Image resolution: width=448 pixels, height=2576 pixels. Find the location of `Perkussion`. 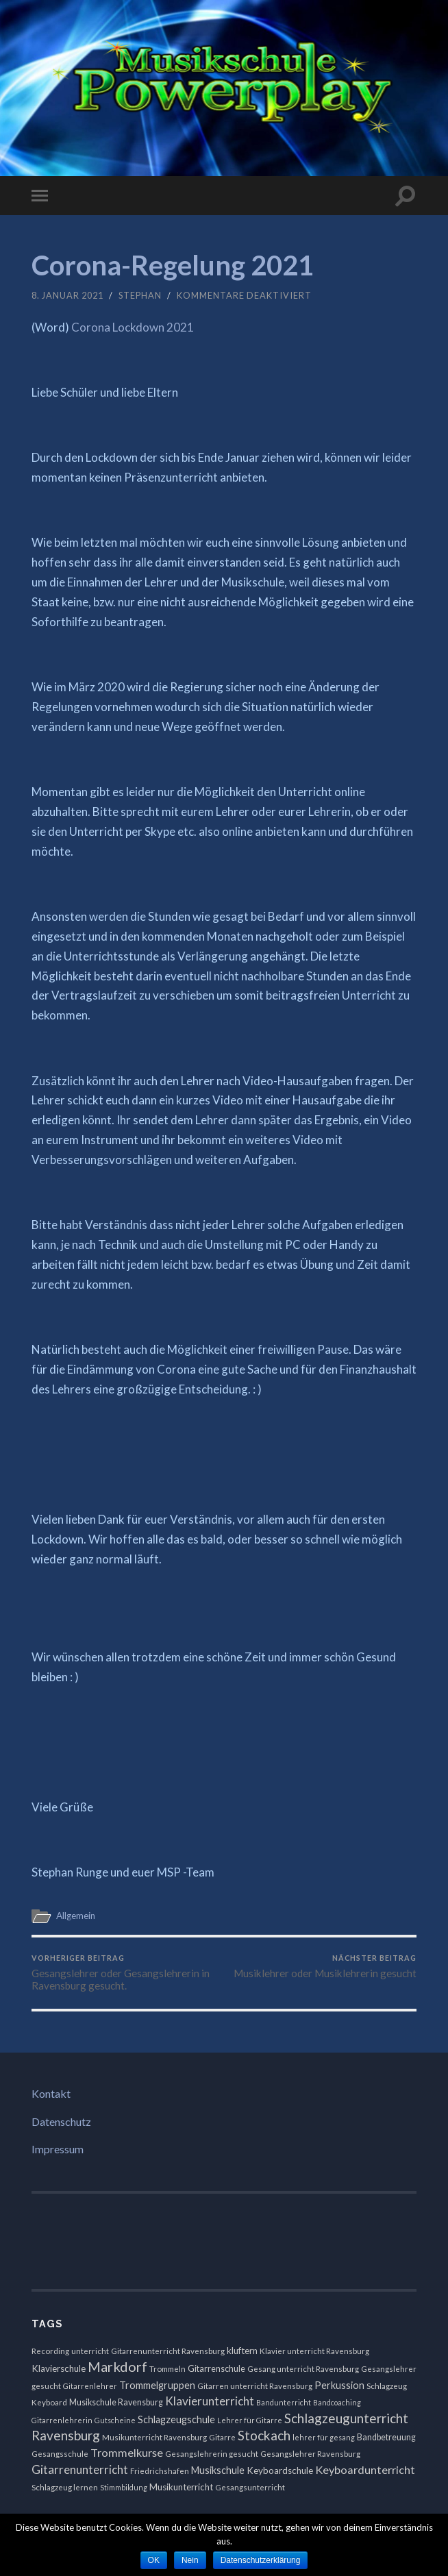

Perkussion is located at coordinates (339, 2385).